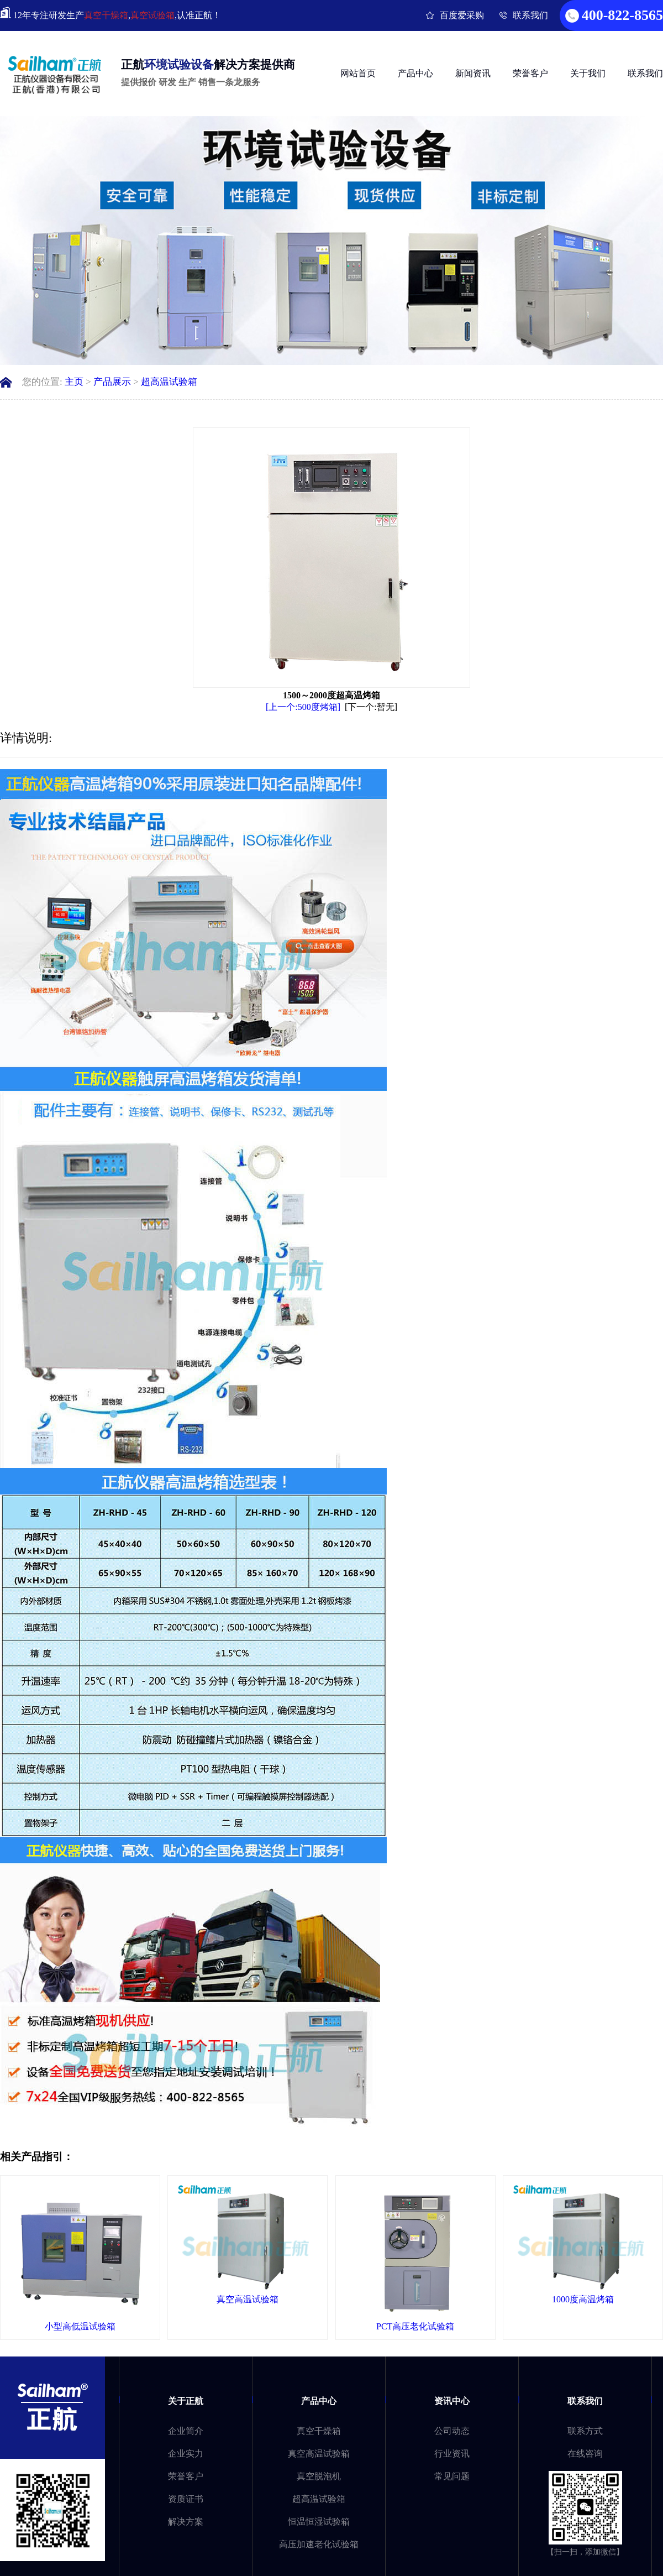  What do you see at coordinates (462, 15) in the screenshot?
I see `百度爱采购` at bounding box center [462, 15].